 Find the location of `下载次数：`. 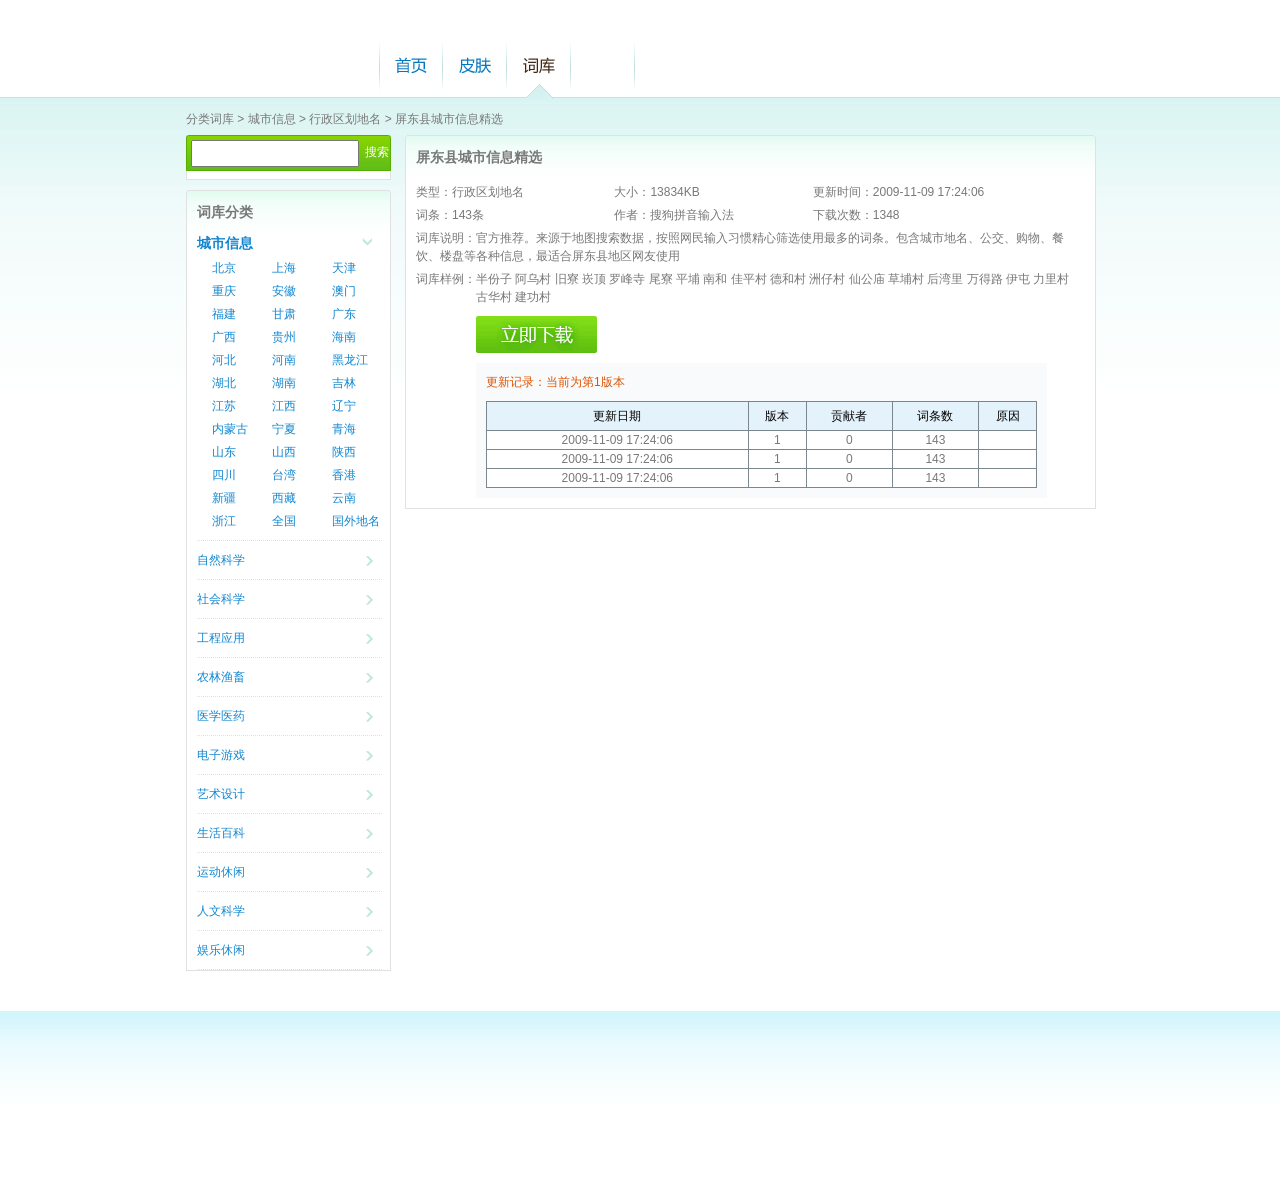

下载次数： is located at coordinates (843, 215).